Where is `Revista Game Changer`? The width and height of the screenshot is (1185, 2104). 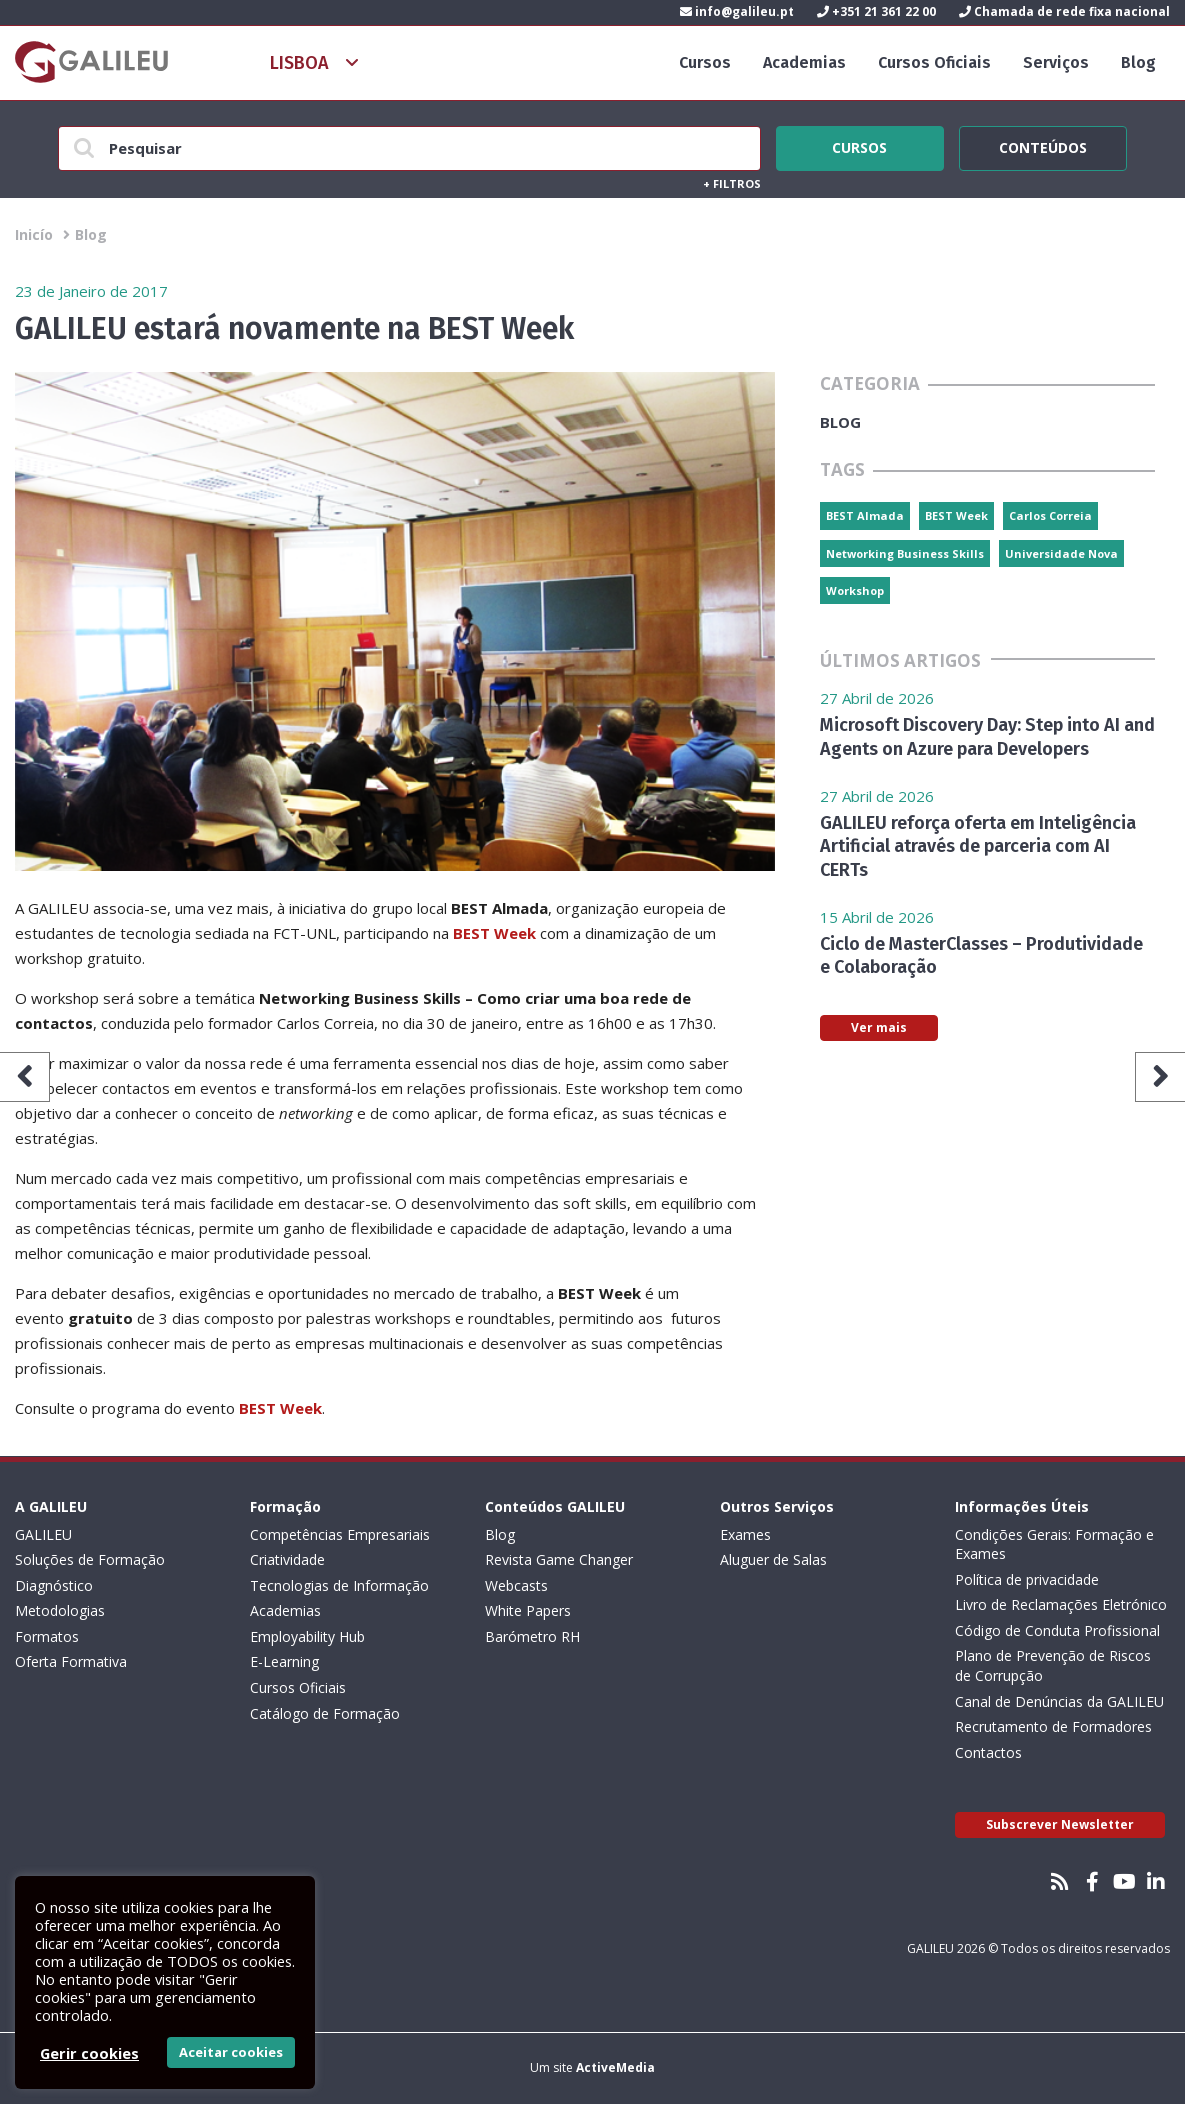
Revista Game Changer is located at coordinates (559, 1559).